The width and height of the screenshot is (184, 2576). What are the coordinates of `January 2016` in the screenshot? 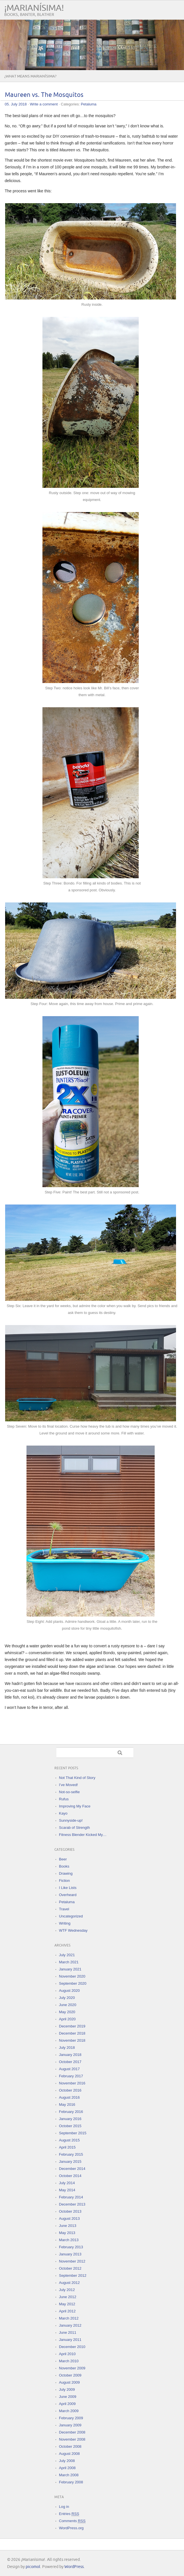 It's located at (70, 2119).